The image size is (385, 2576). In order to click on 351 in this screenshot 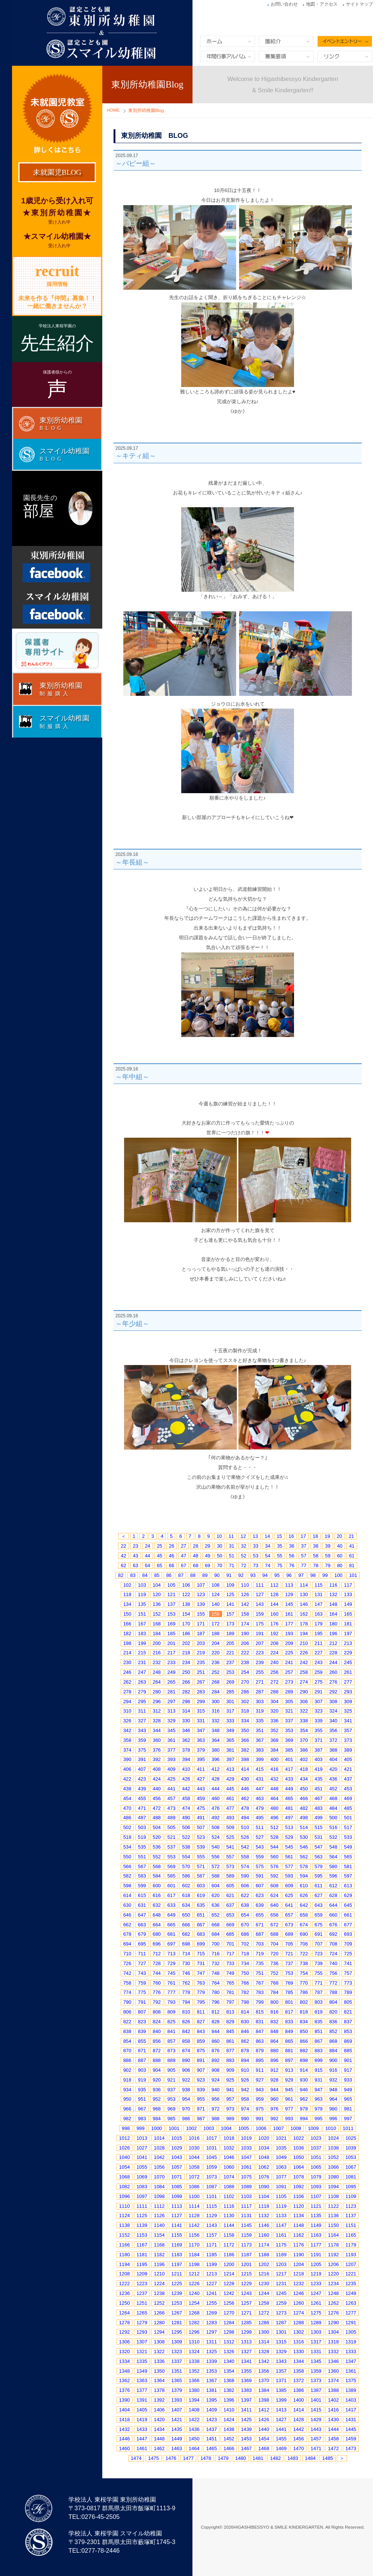, I will do `click(260, 1730)`.